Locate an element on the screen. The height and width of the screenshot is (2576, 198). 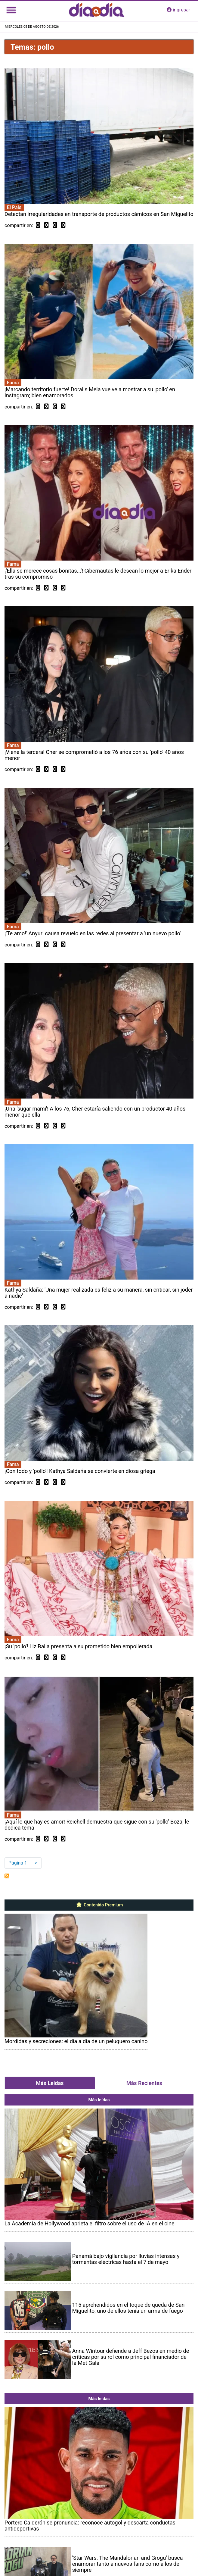
Contenido Premium is located at coordinates (99, 1905).